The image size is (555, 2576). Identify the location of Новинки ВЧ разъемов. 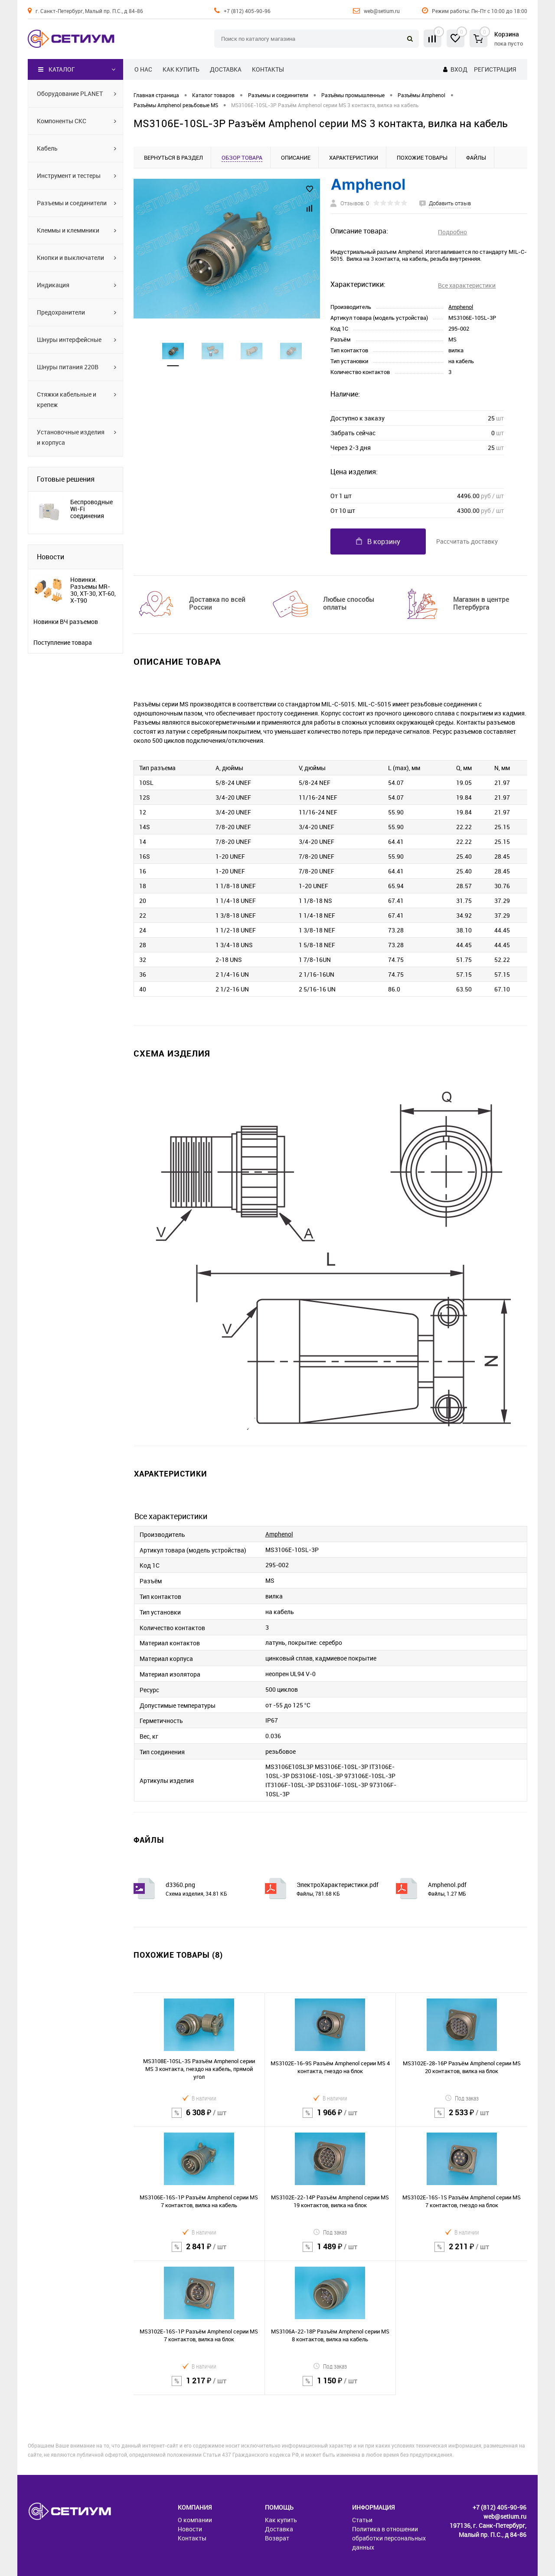
(65, 621).